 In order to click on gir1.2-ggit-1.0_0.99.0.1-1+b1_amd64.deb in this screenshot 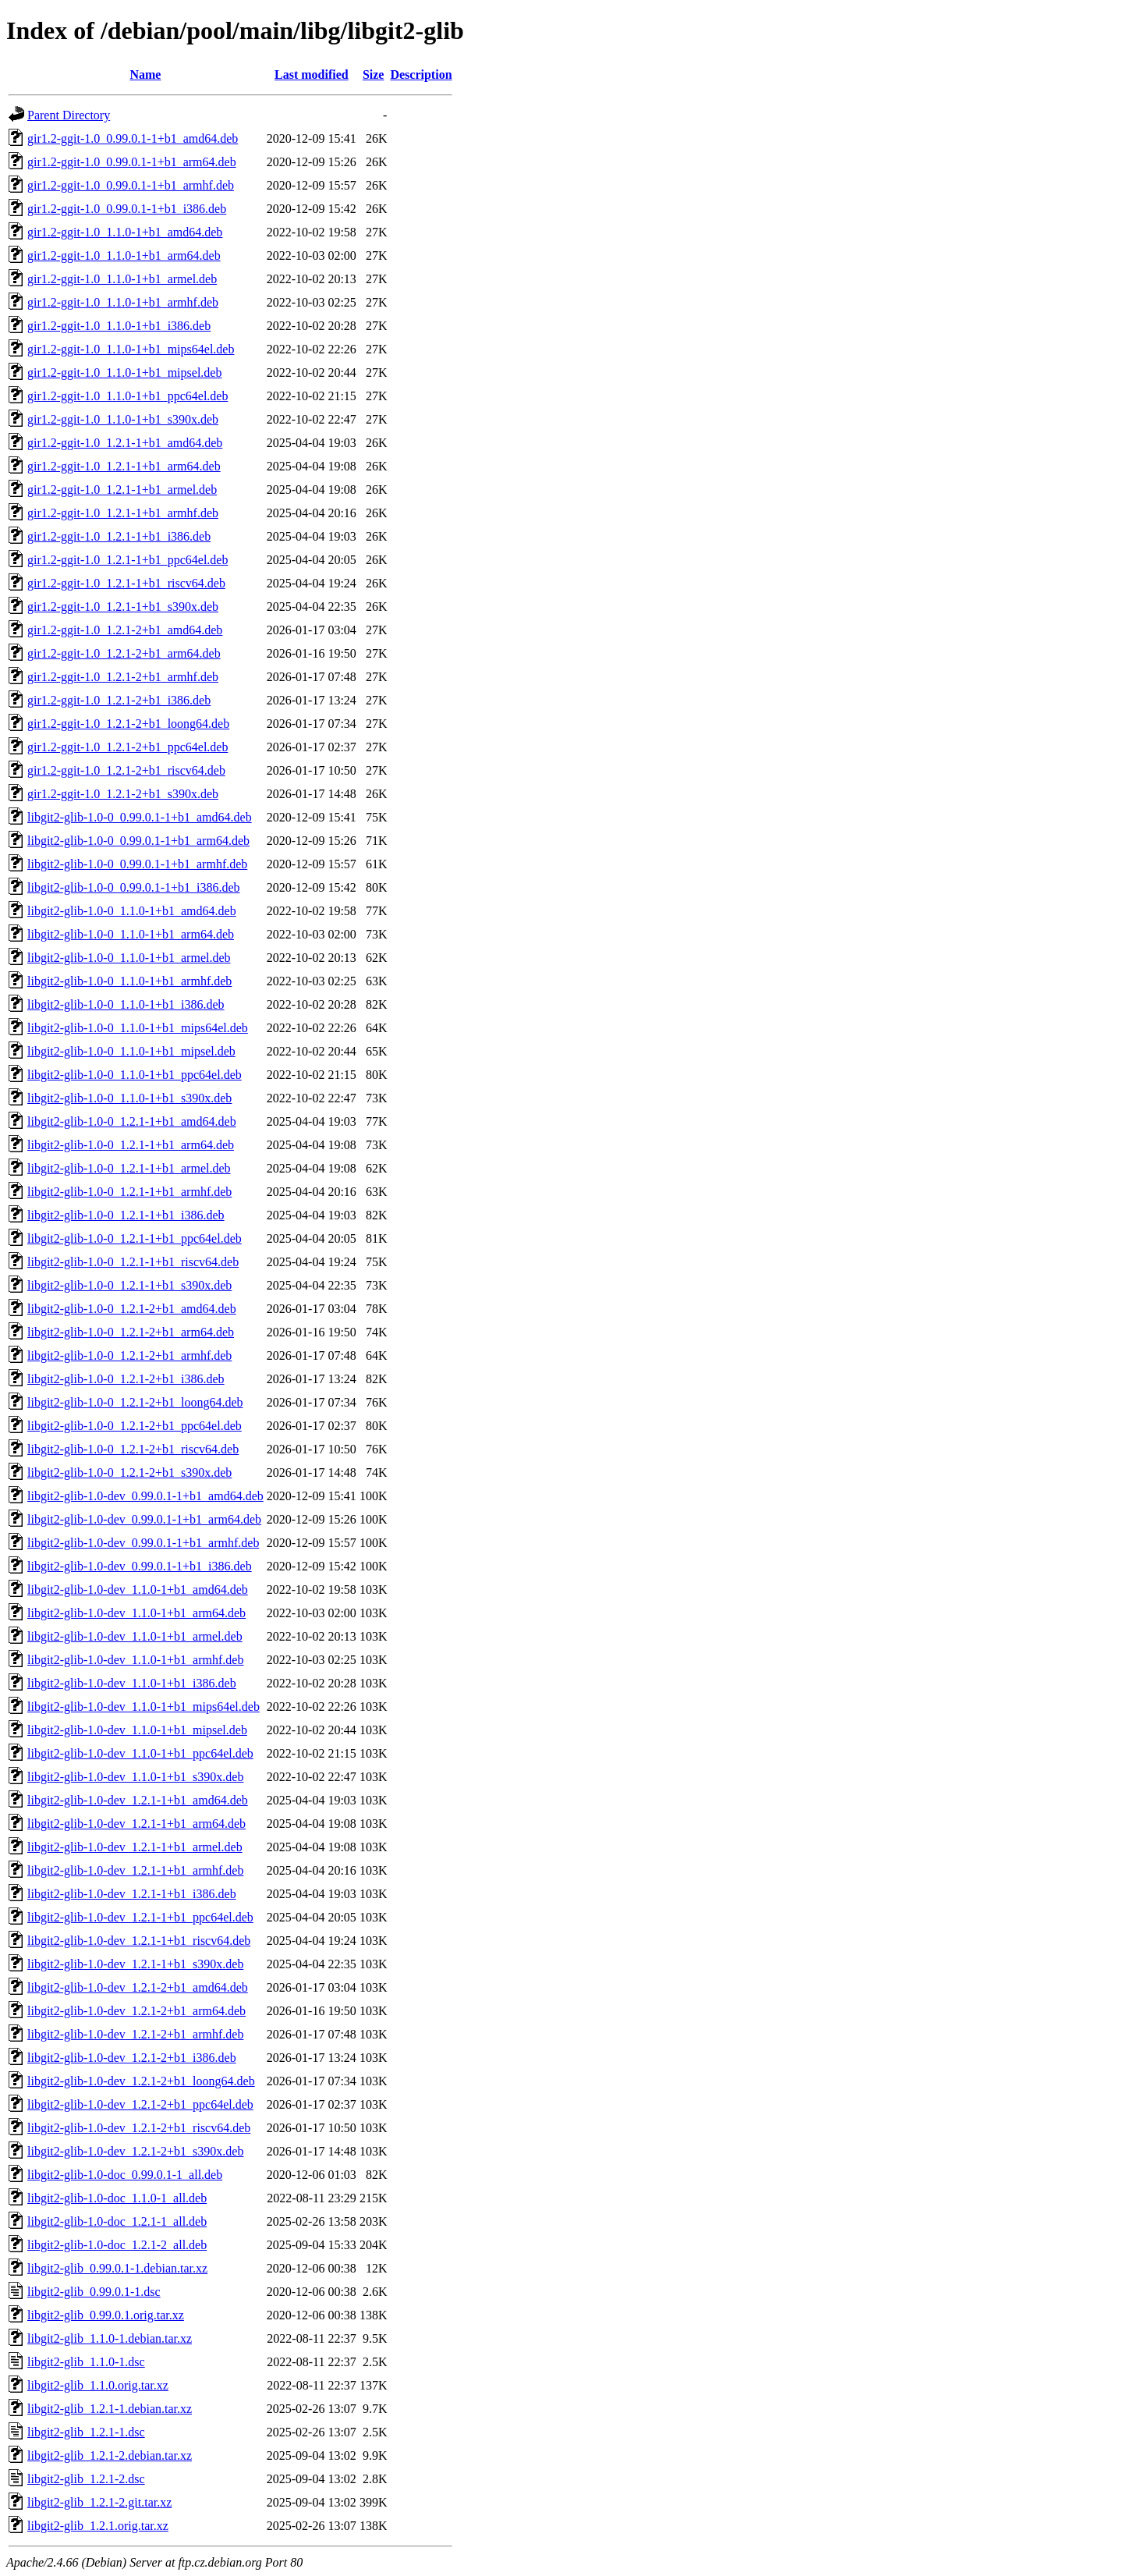, I will do `click(132, 138)`.